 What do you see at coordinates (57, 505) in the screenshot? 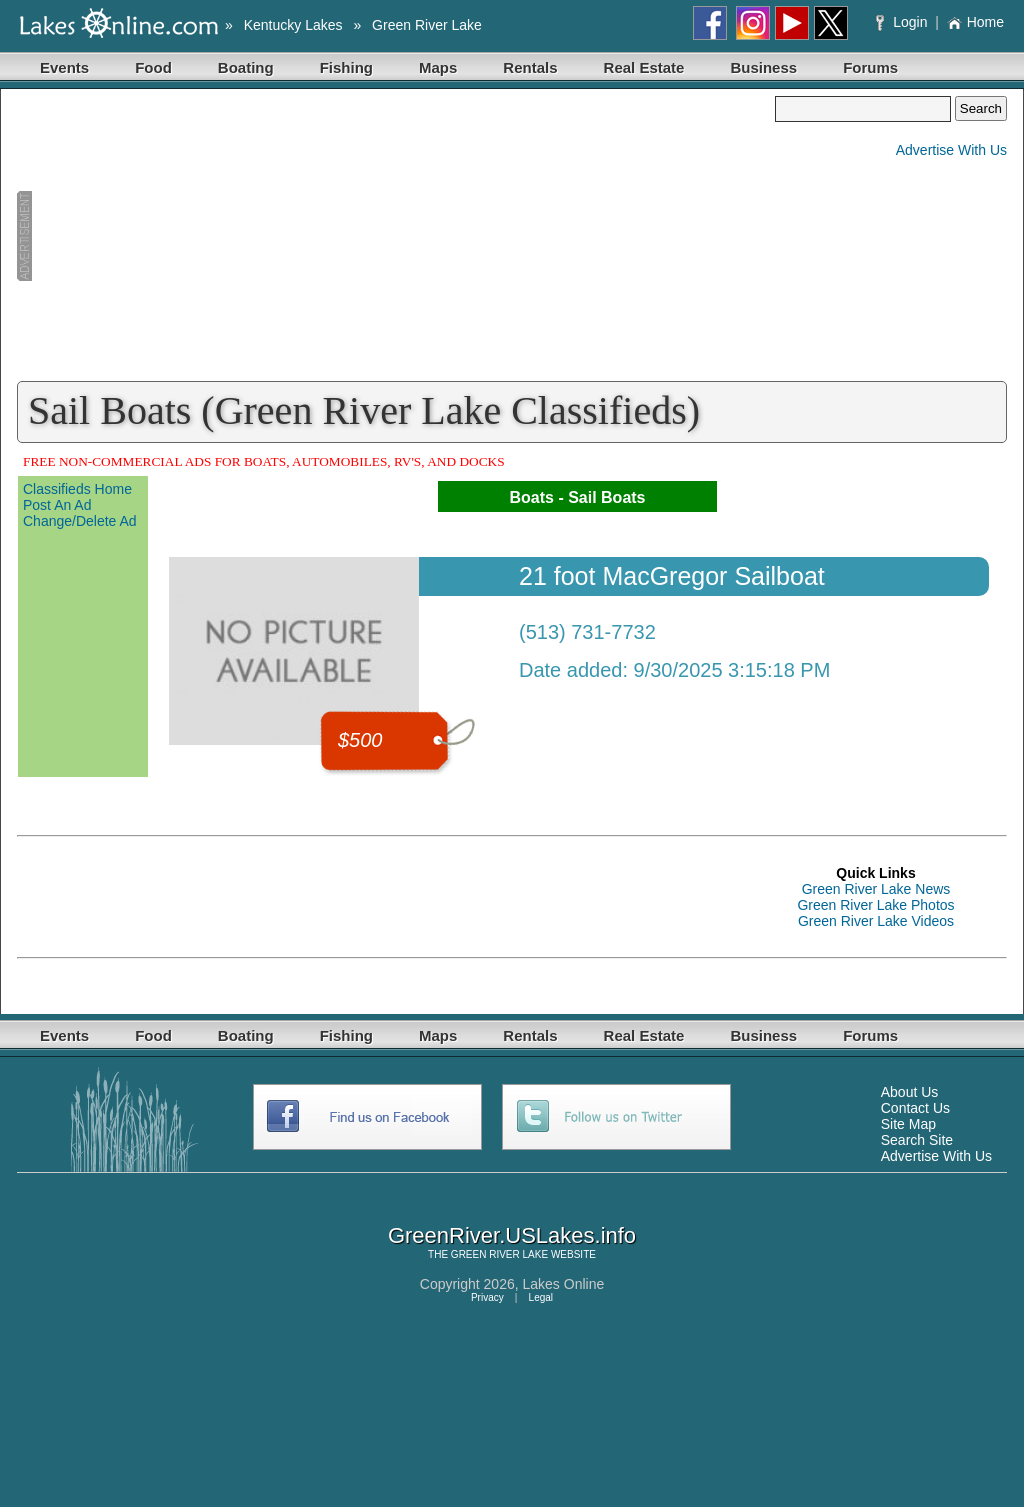
I see `Post An Ad` at bounding box center [57, 505].